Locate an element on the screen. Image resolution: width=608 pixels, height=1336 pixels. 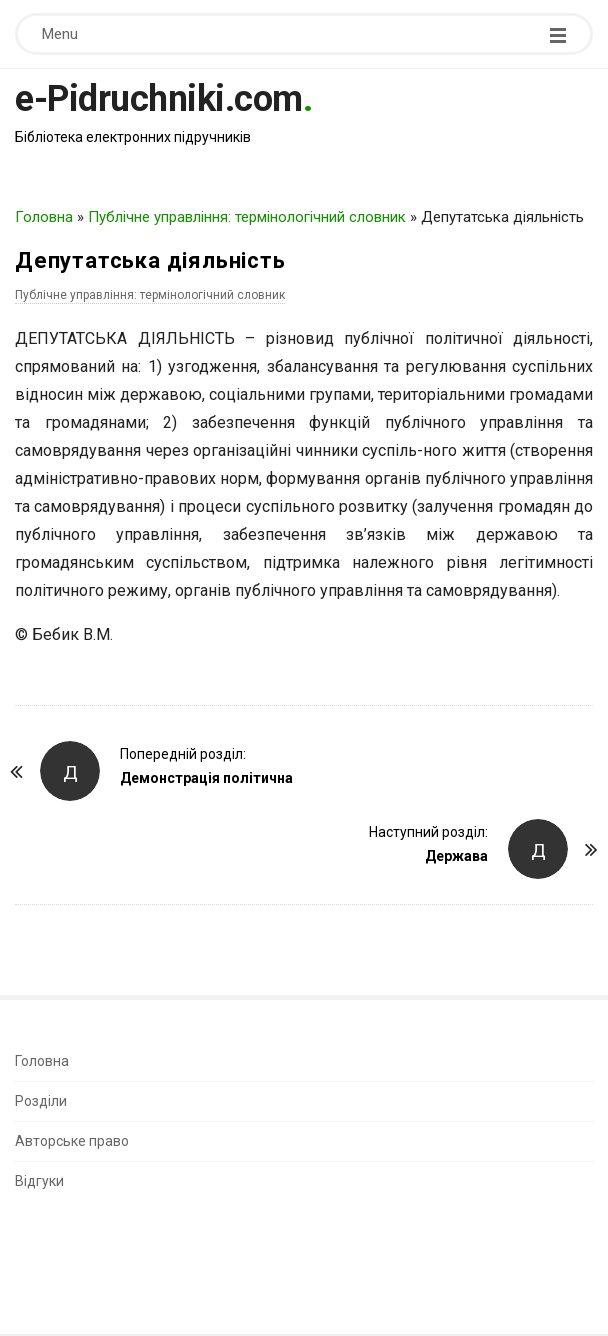
e-Pidruchniki.com is located at coordinates (159, 99).